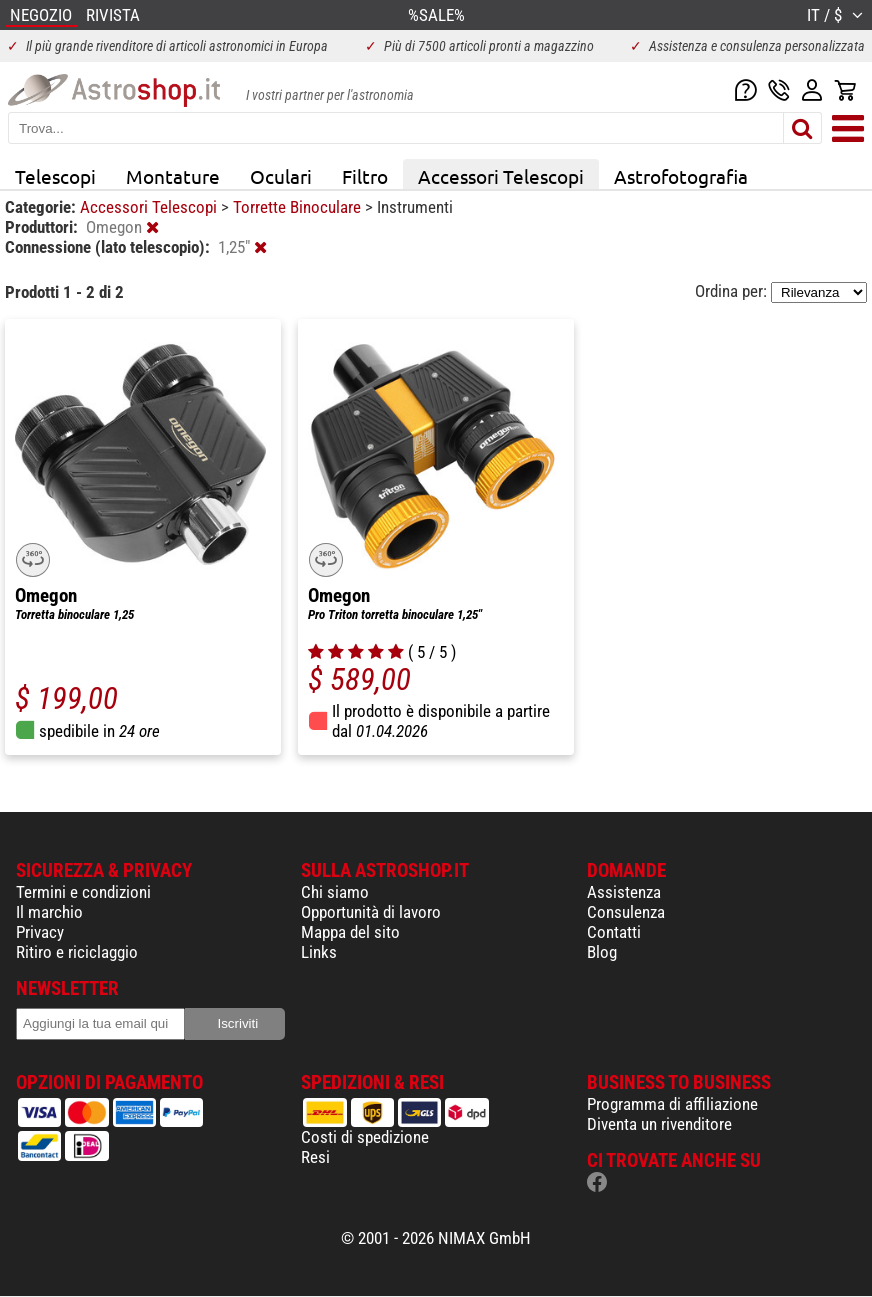 This screenshot has width=872, height=1297. I want to click on Contatti, so click(614, 932).